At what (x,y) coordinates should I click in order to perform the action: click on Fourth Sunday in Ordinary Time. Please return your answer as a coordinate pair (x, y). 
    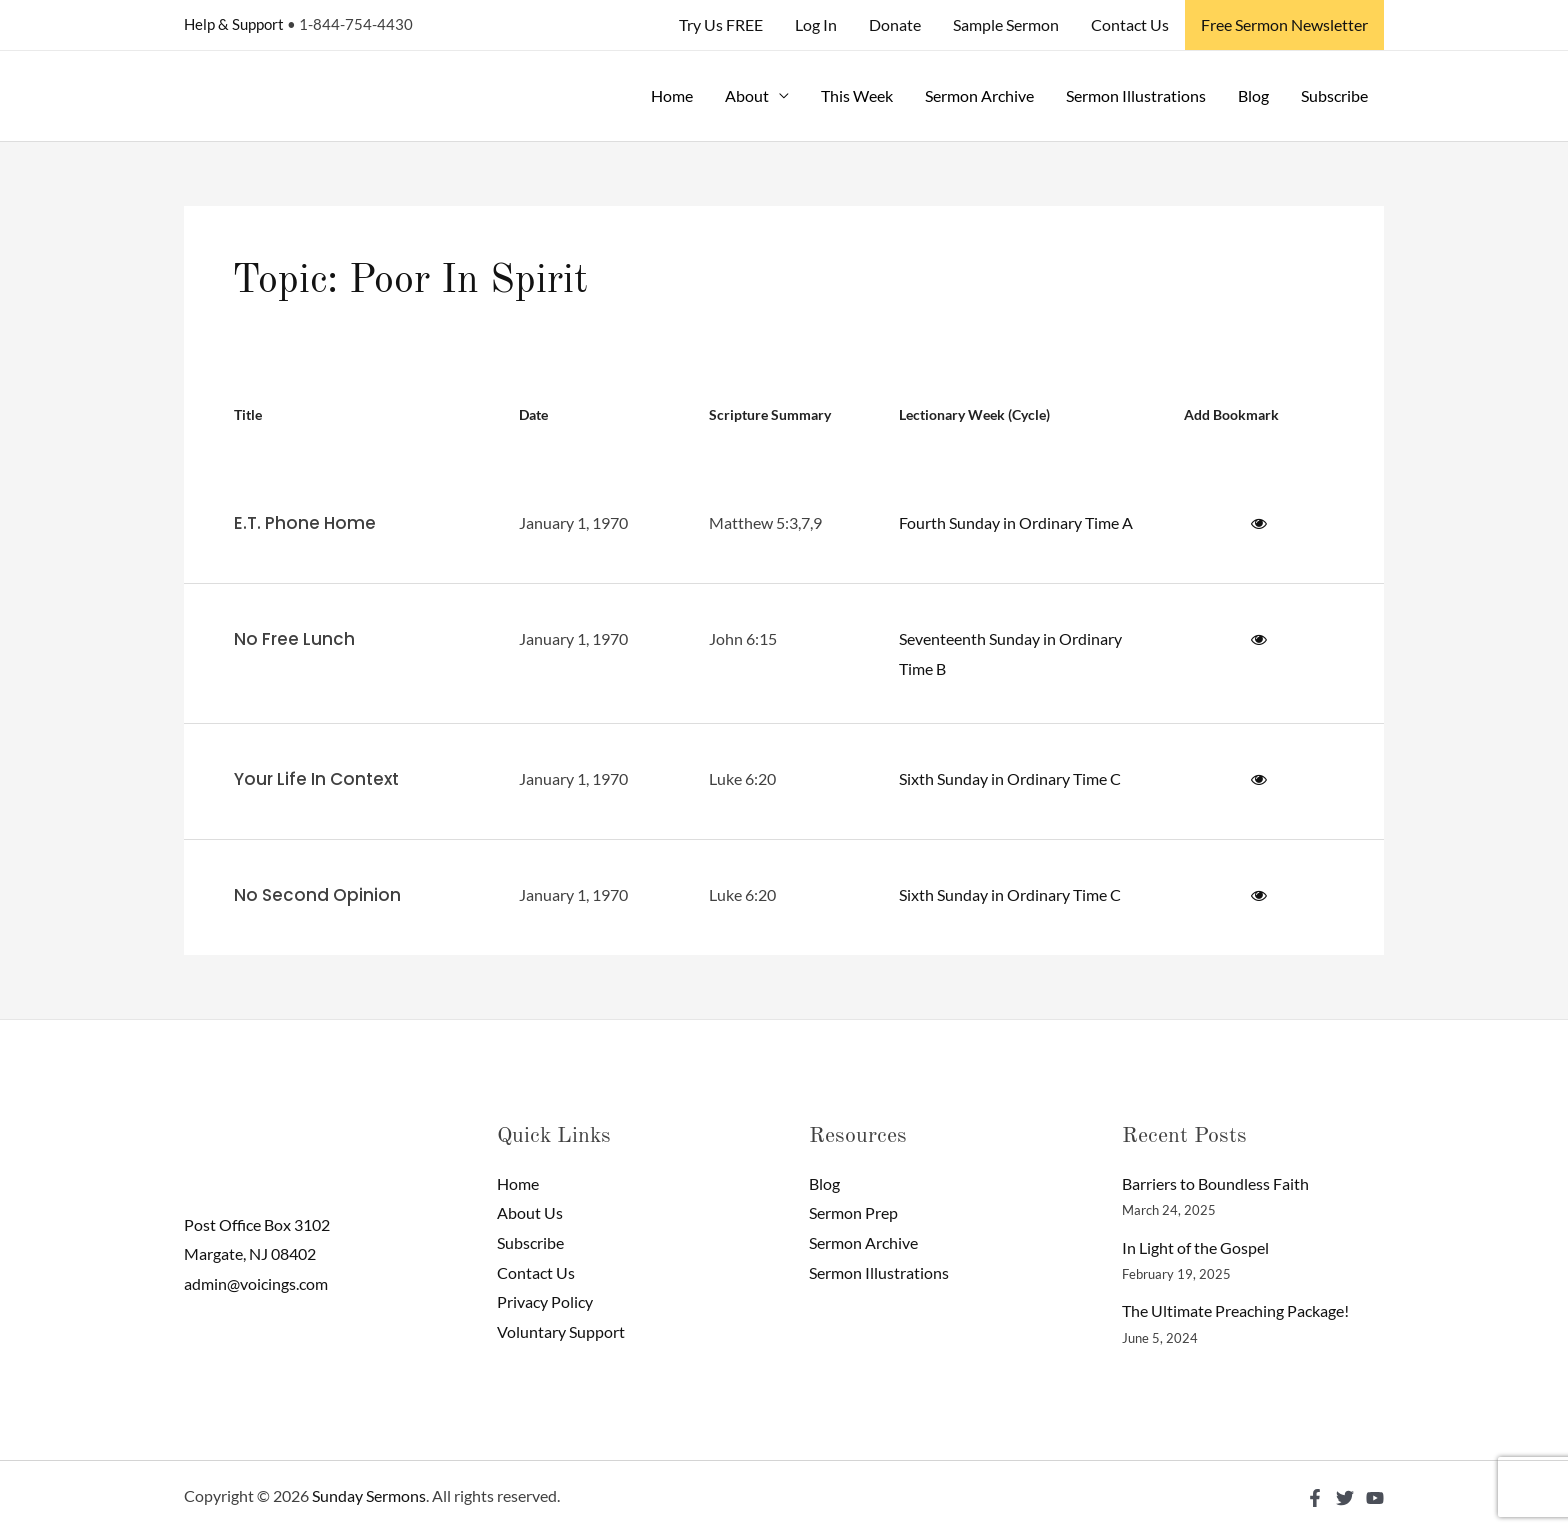
    Looking at the image, I should click on (1009, 522).